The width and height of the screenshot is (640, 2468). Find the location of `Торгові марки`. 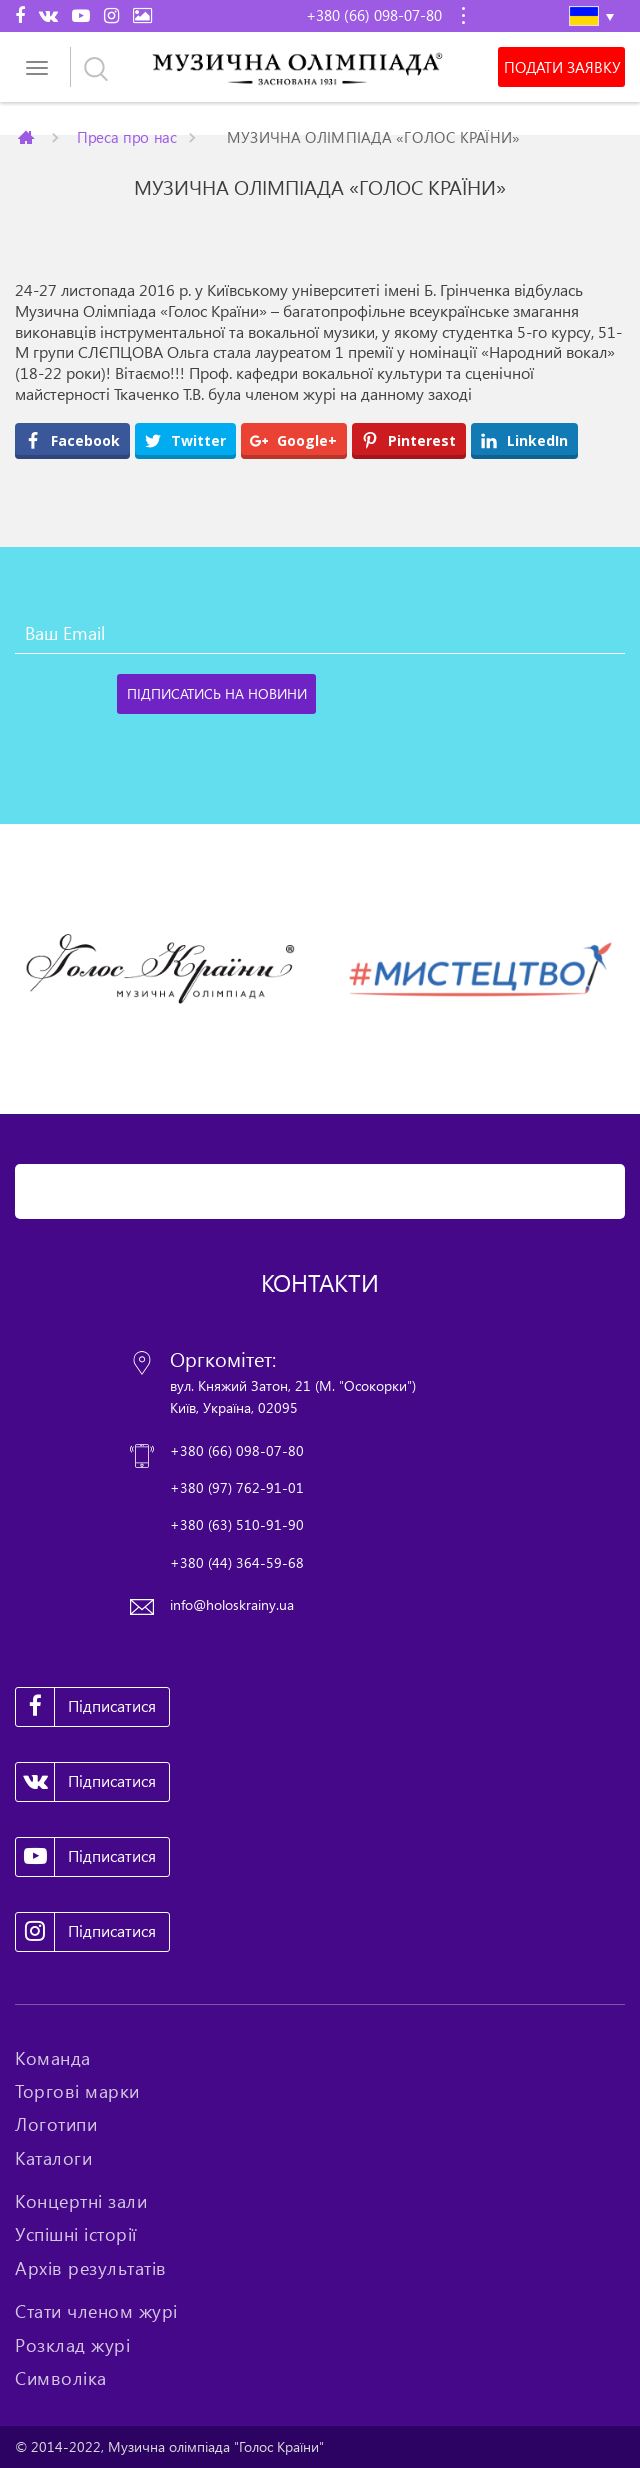

Торгові марки is located at coordinates (77, 2091).